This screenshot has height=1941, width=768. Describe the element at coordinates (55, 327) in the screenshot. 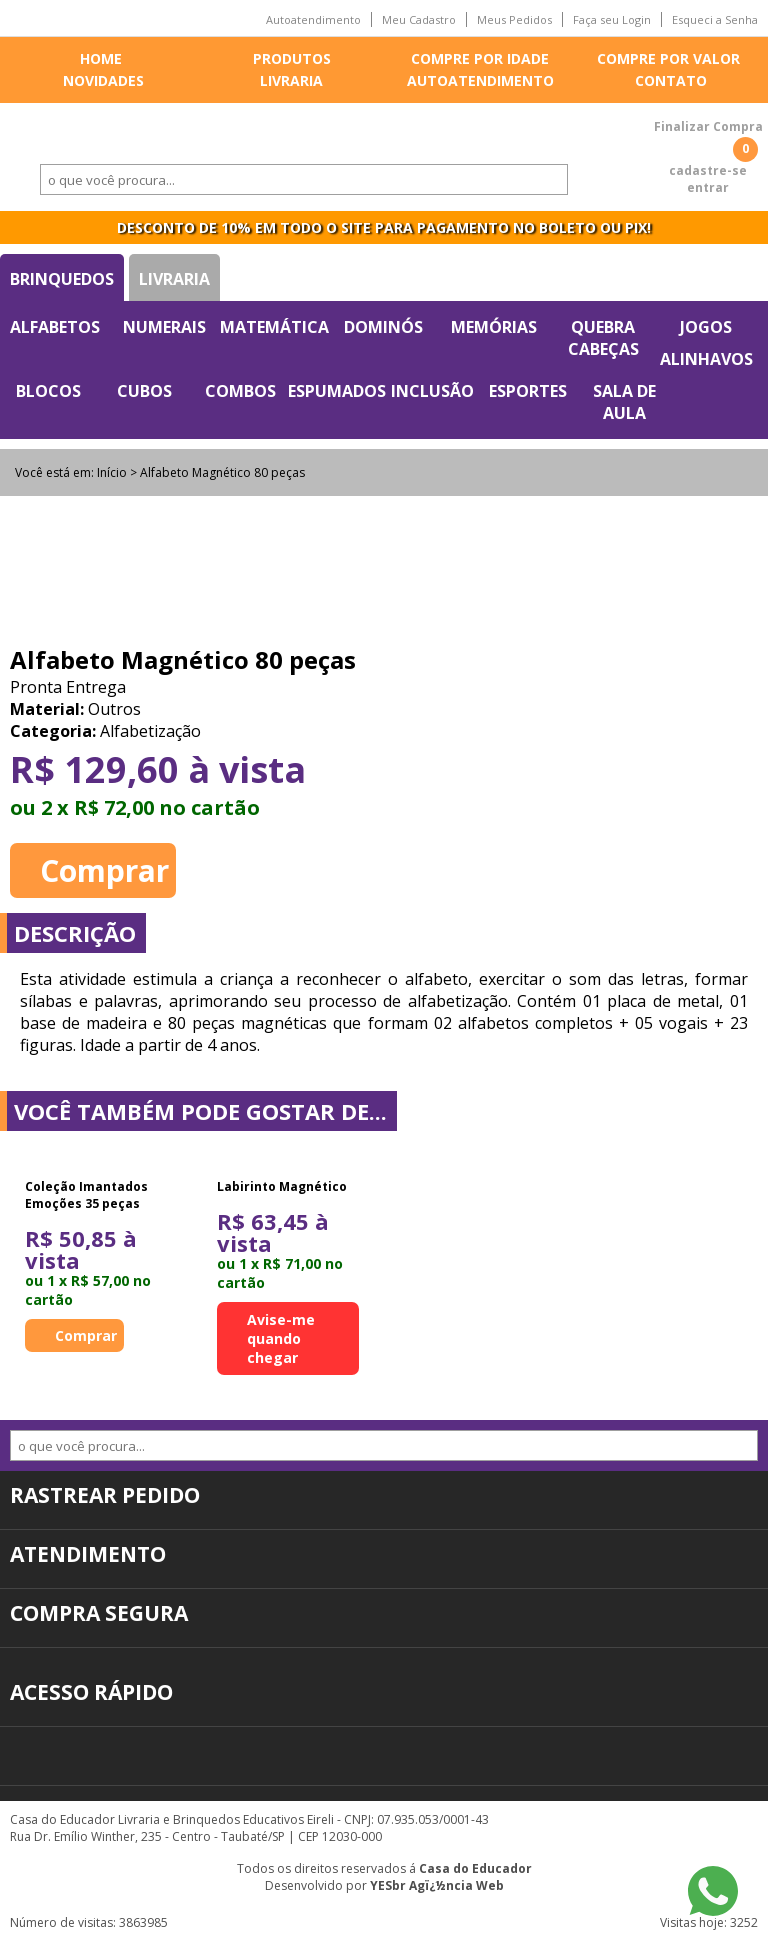

I see `Alfabetos` at that location.